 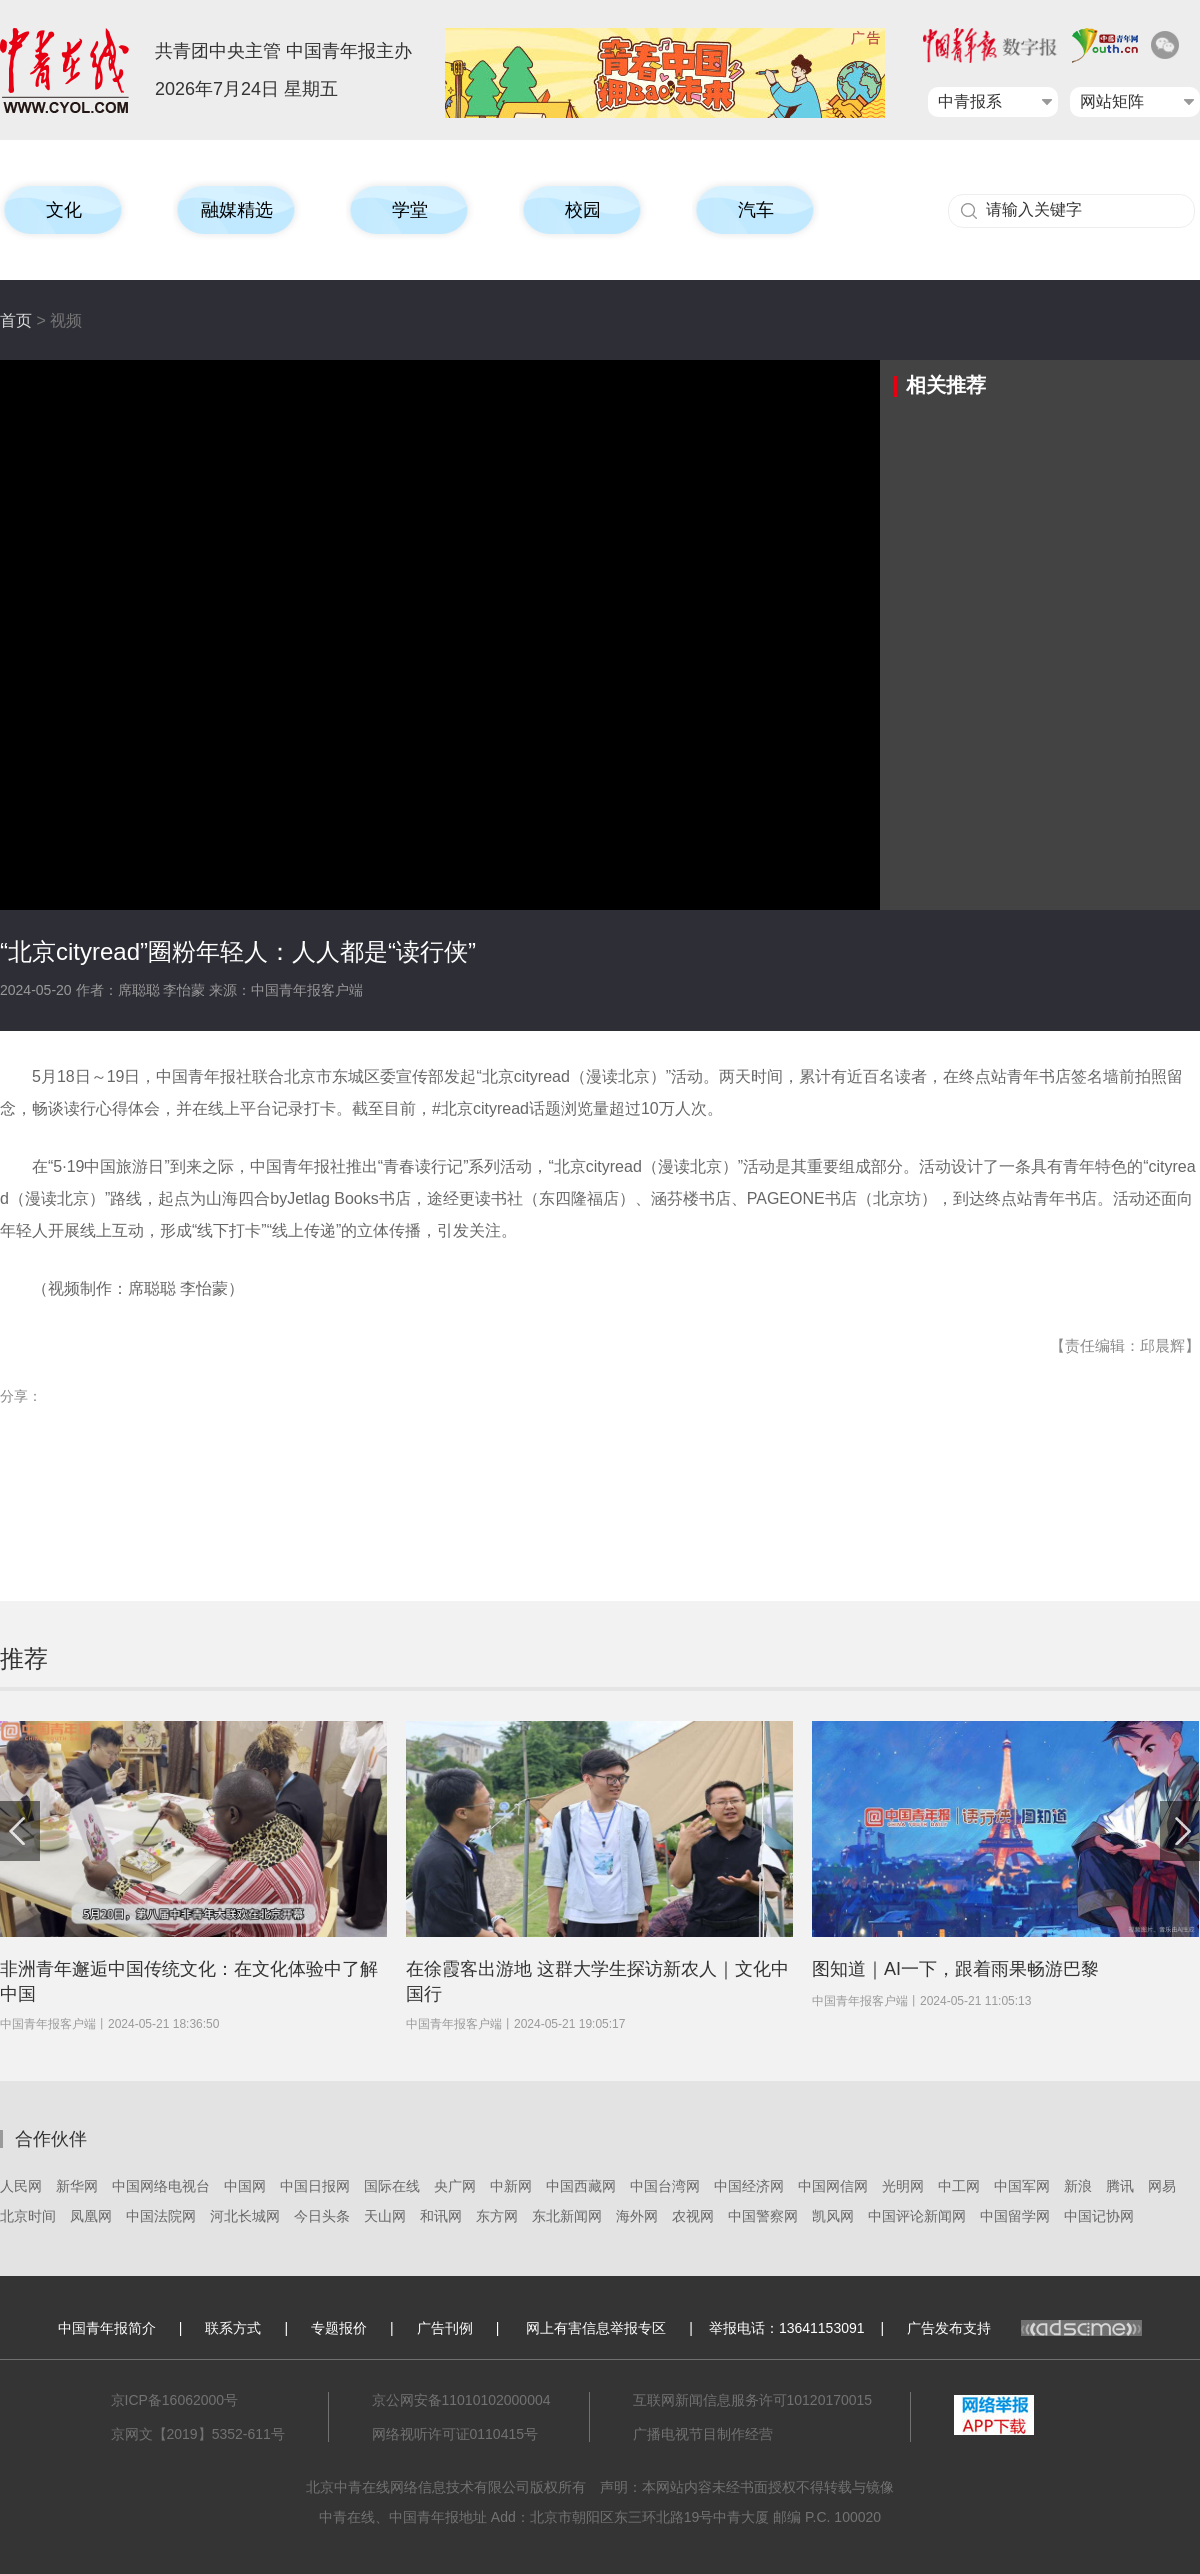 I want to click on 天山网, so click(x=385, y=2216).